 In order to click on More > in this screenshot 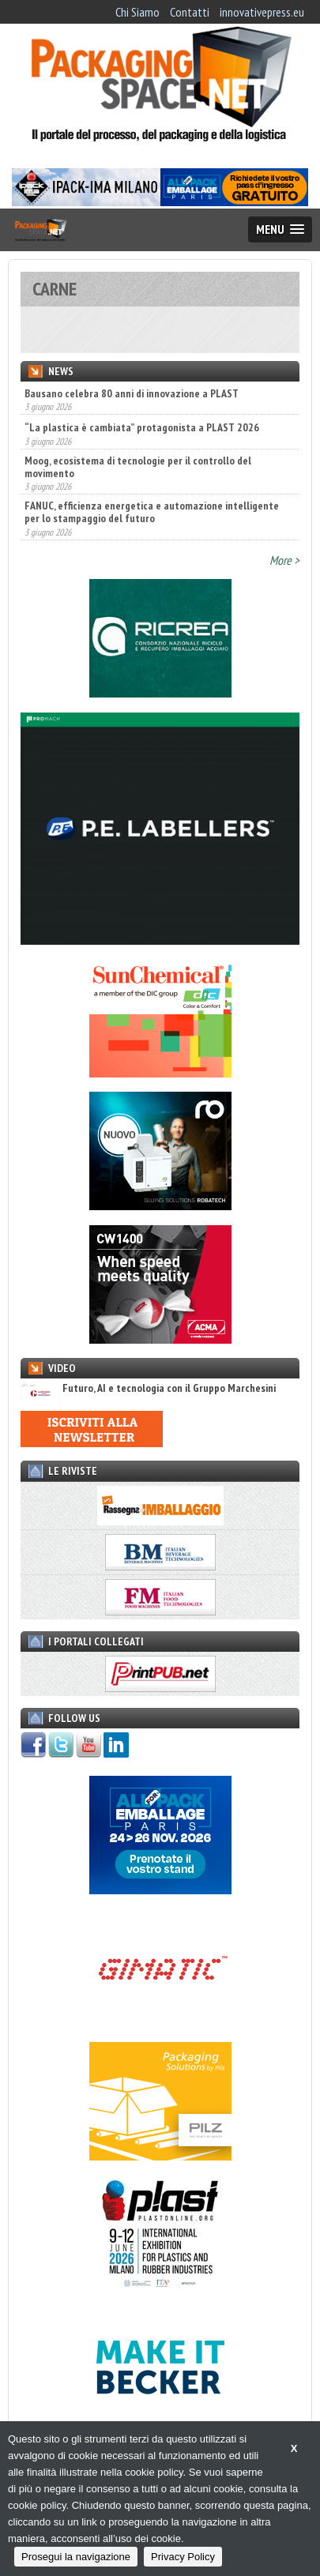, I will do `click(284, 560)`.